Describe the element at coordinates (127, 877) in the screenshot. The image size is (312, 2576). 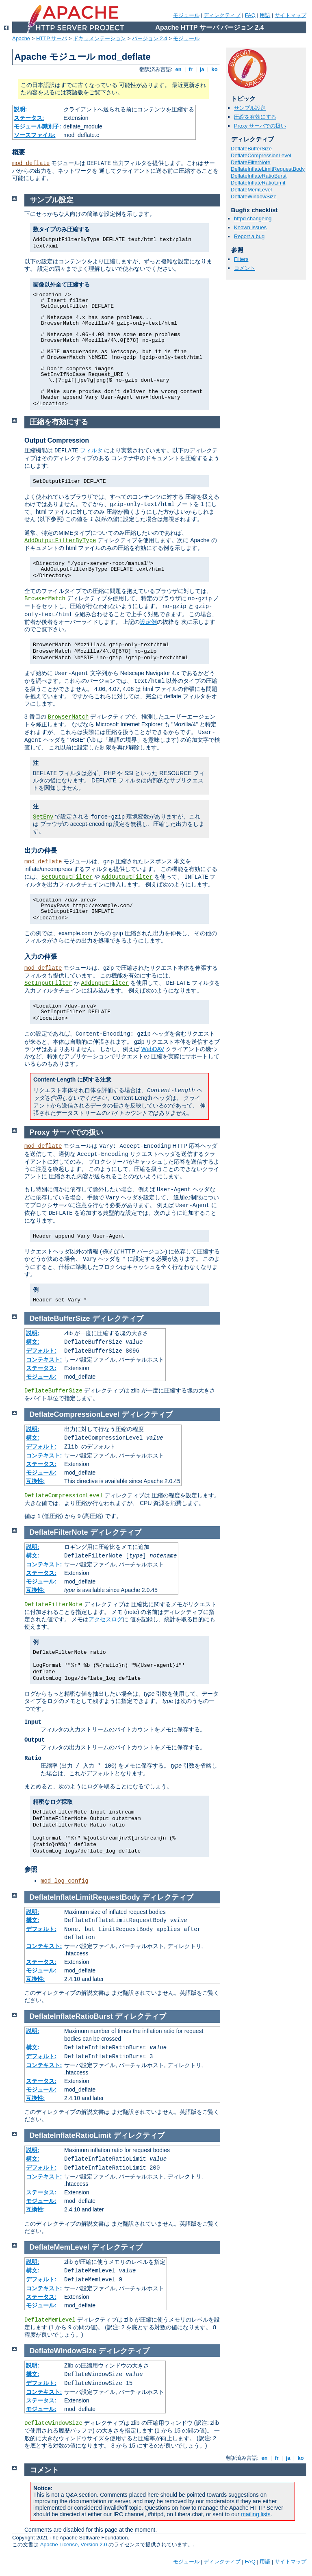
I see `AddOutputFilter` at that location.